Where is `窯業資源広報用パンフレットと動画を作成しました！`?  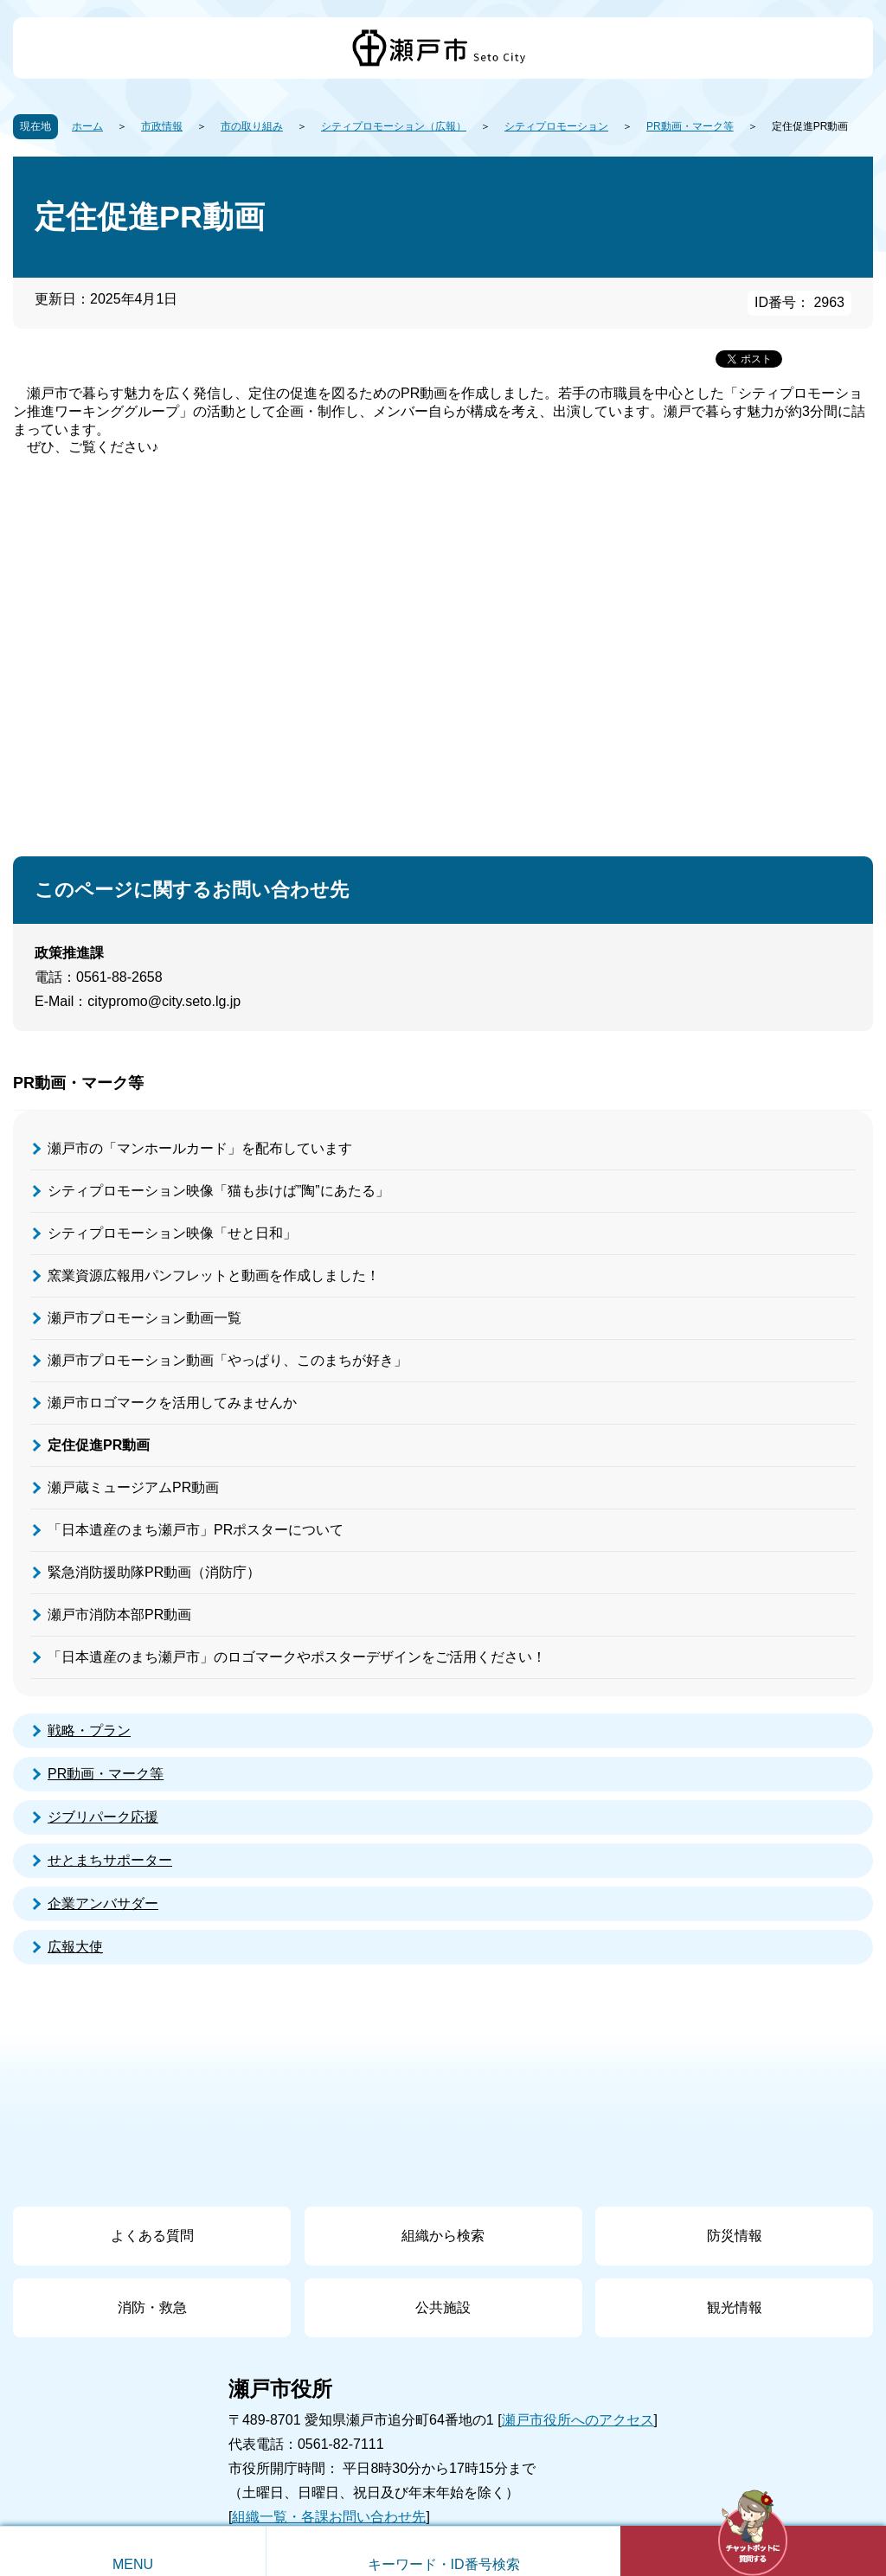 窯業資源広報用パンフレットと動画を作成しました！ is located at coordinates (214, 1275).